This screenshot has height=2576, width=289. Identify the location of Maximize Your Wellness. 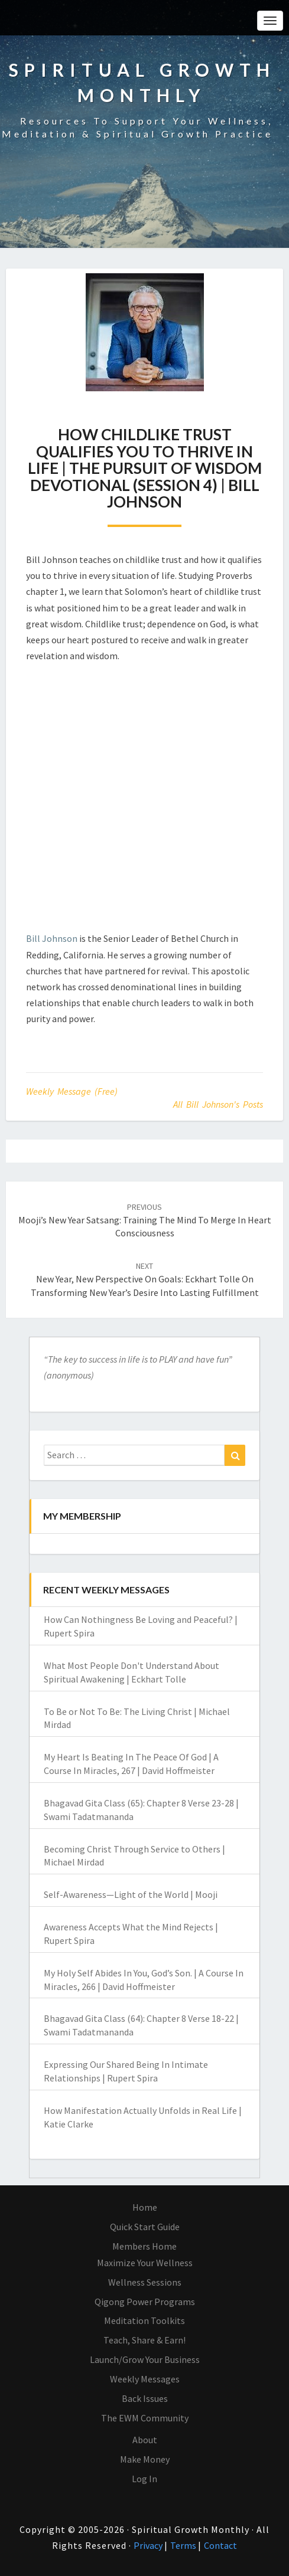
(145, 2263).